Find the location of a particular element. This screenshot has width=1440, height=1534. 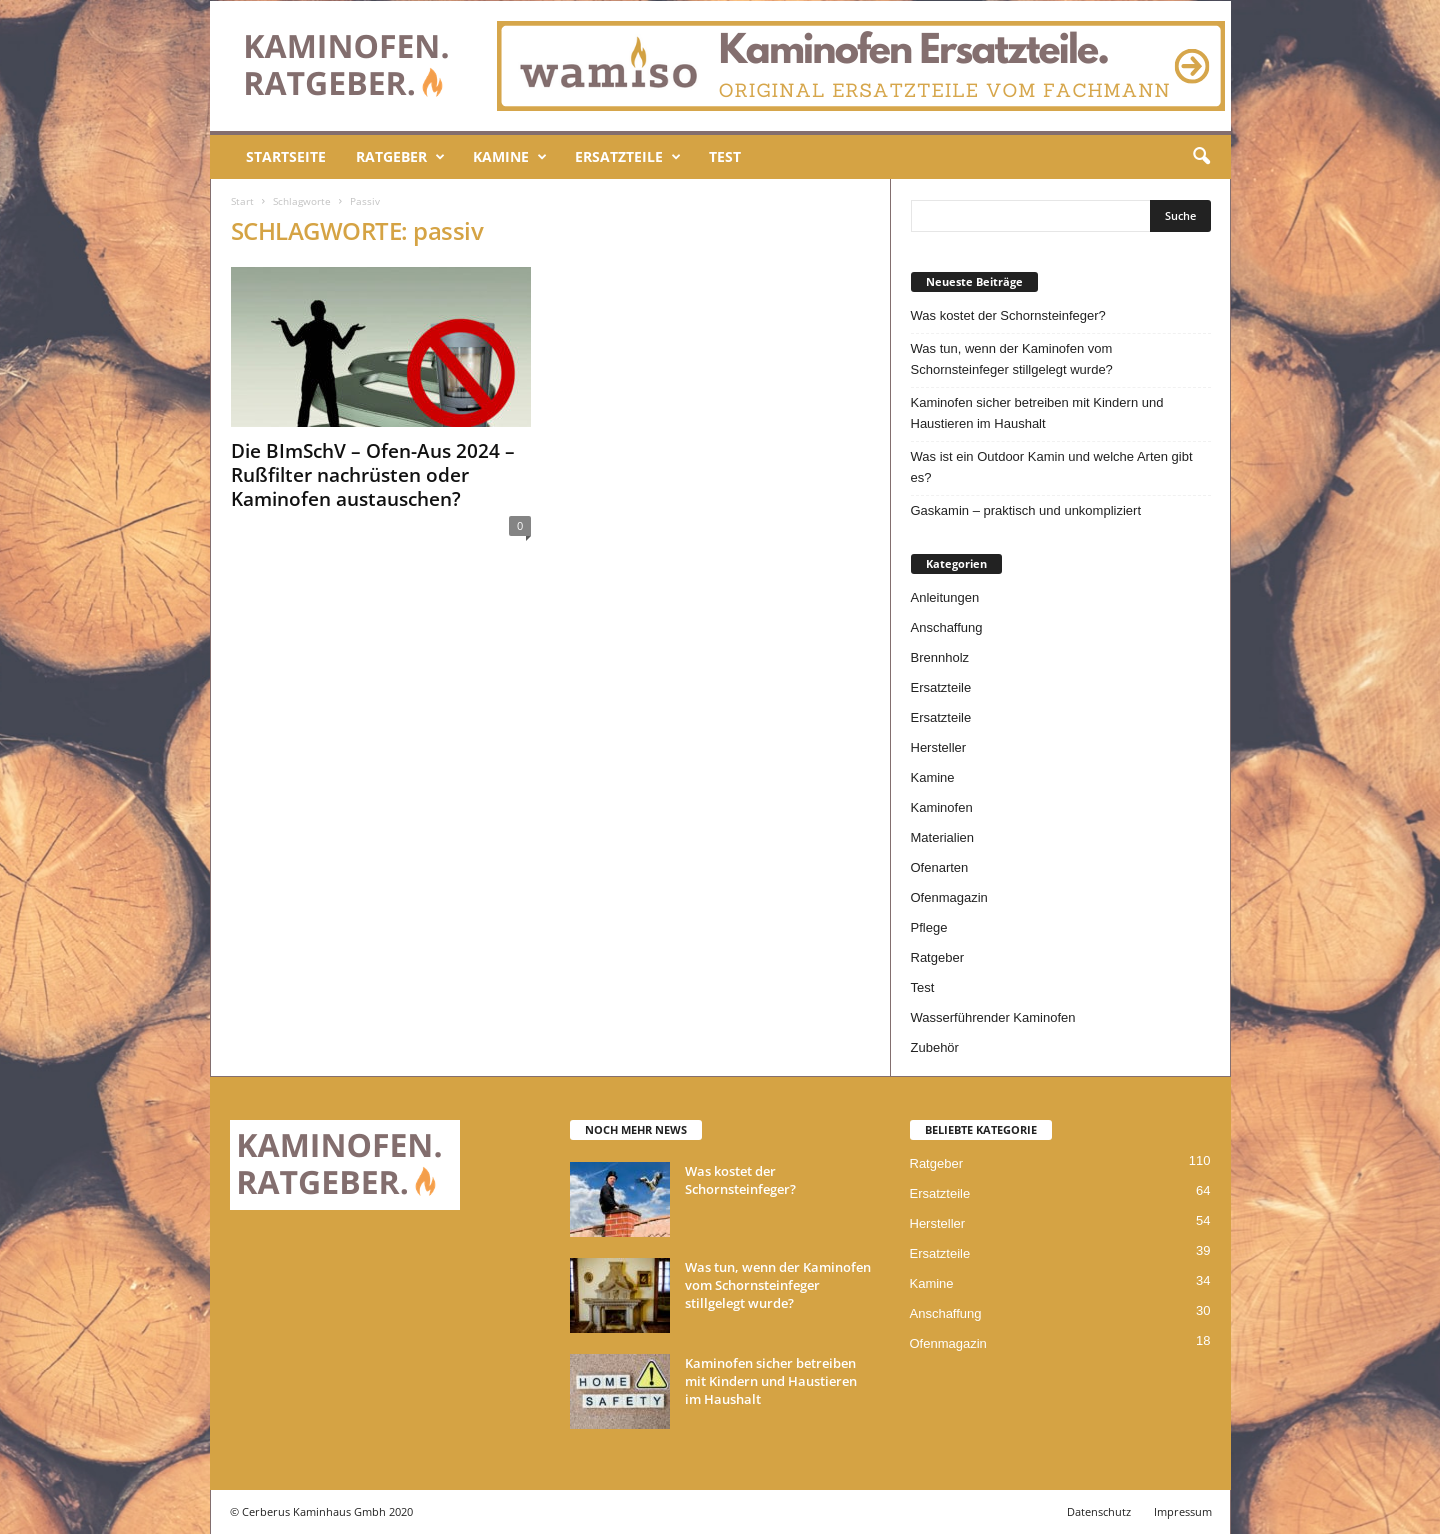

Startseite is located at coordinates (286, 156).